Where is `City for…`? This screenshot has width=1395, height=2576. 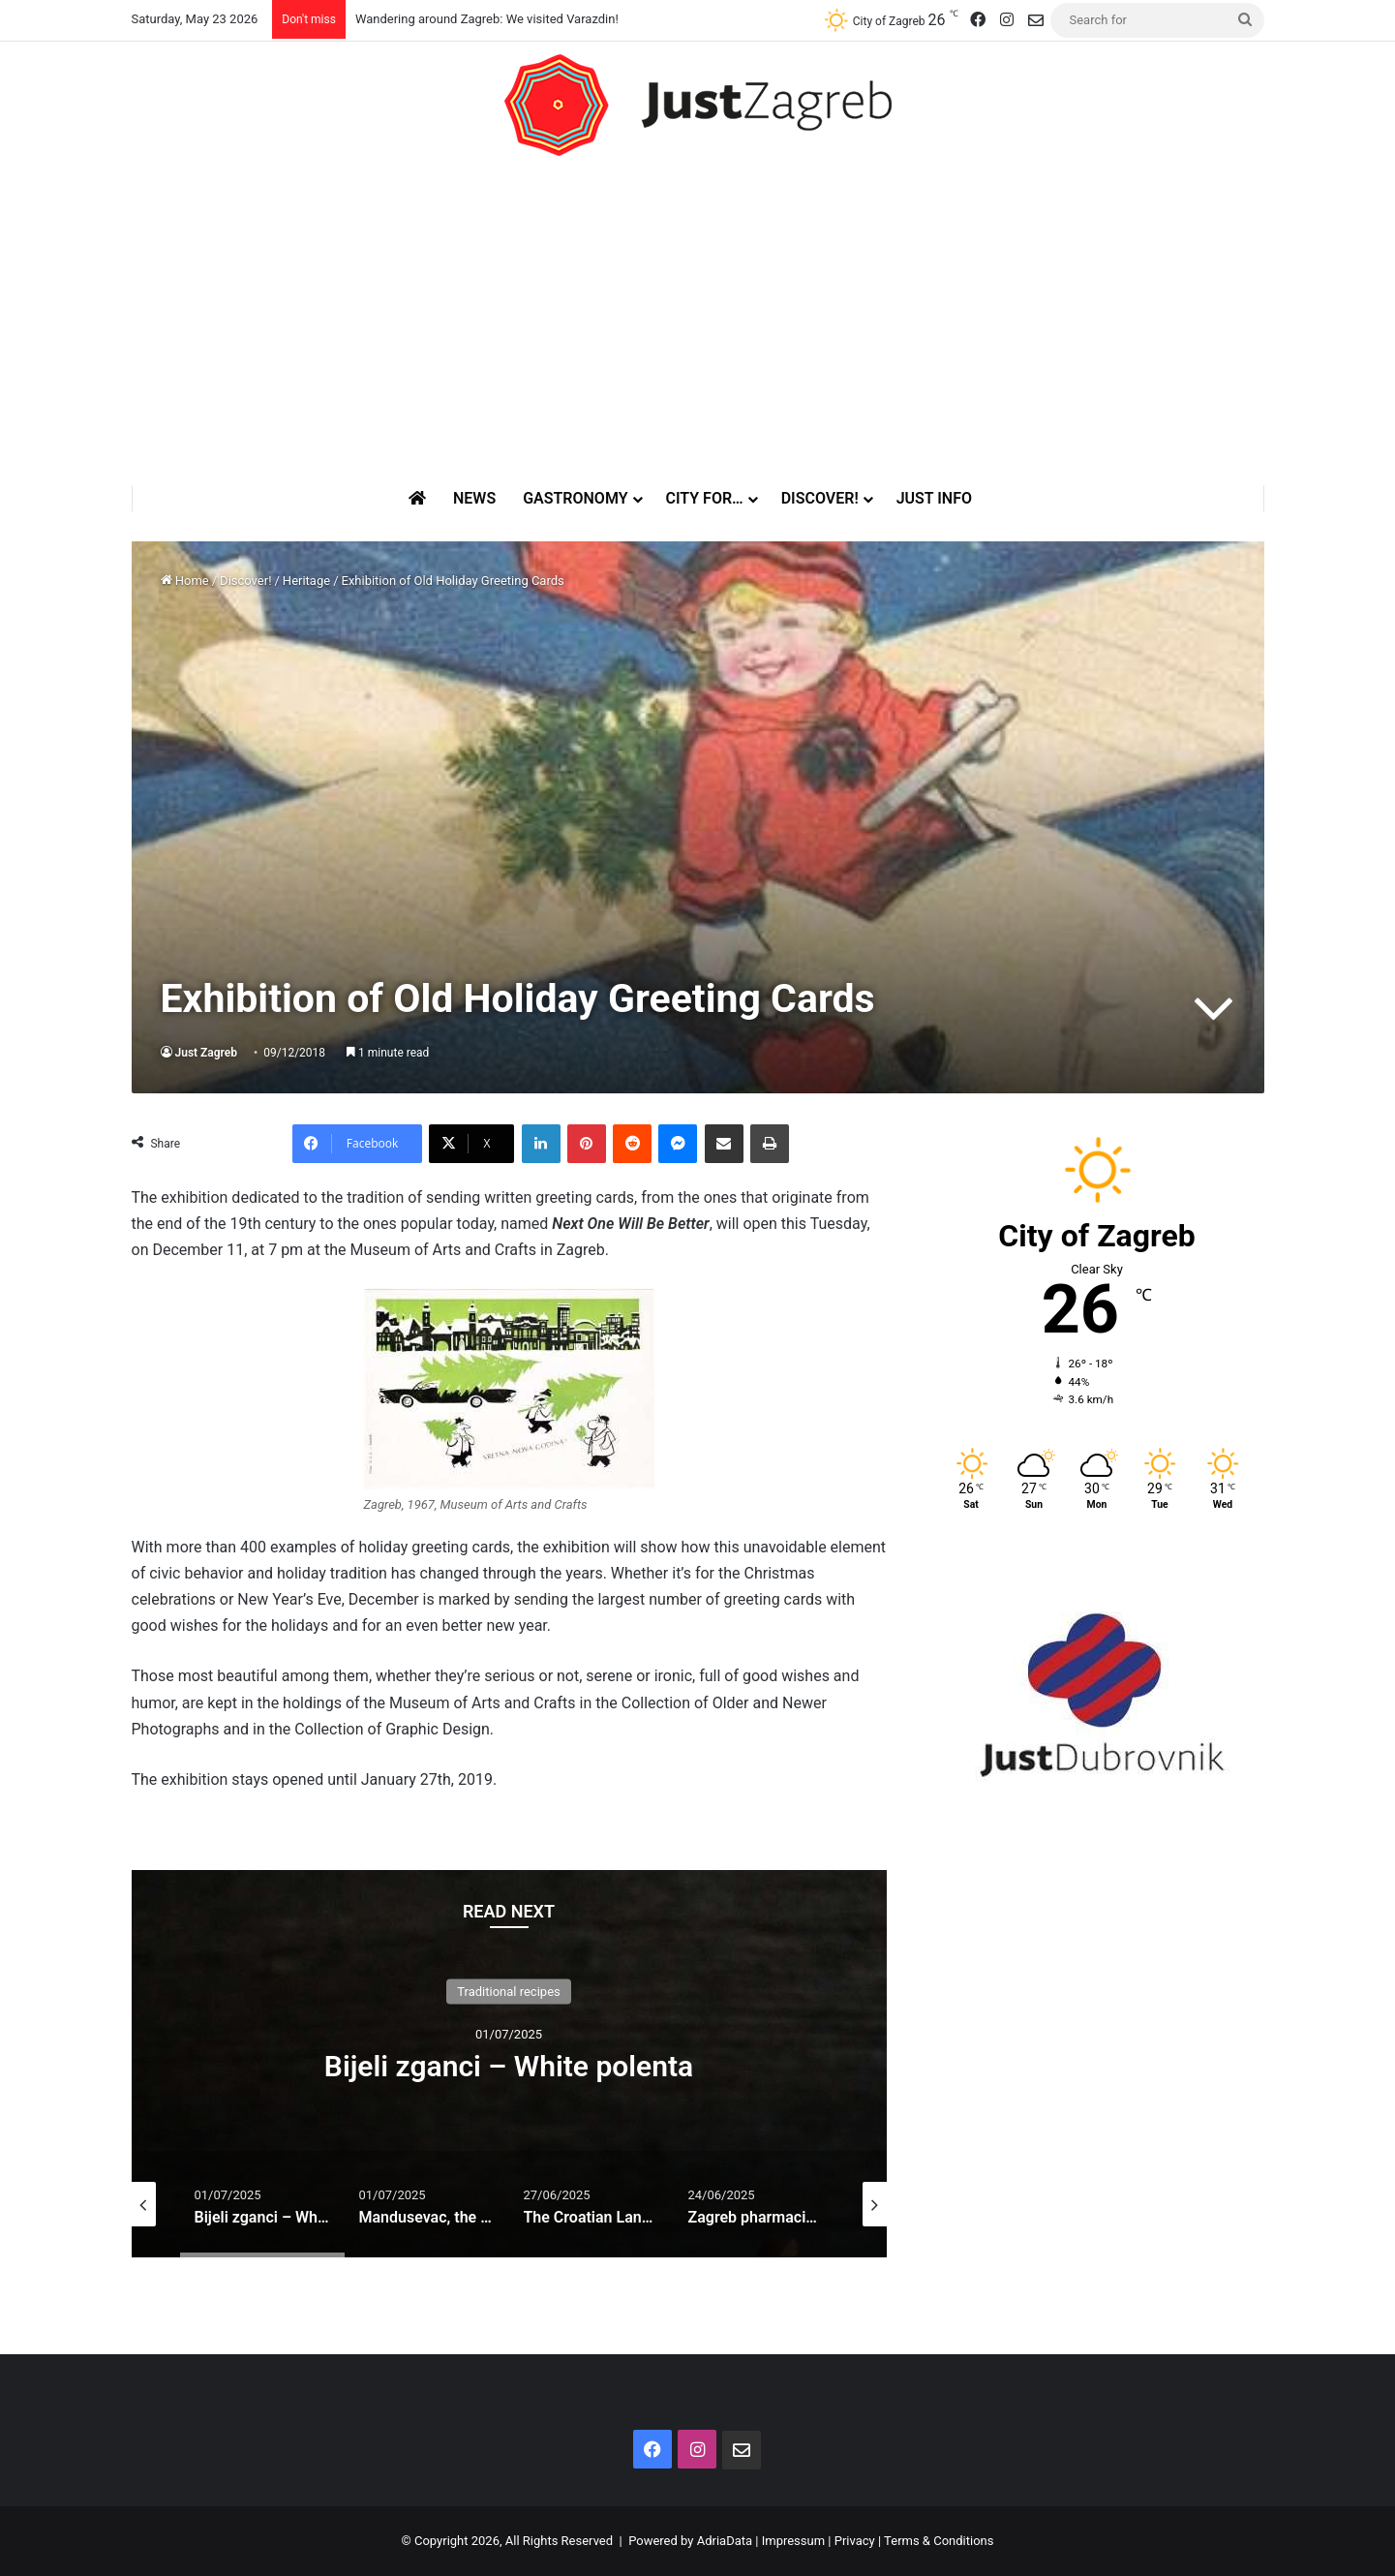
City for… is located at coordinates (704, 498).